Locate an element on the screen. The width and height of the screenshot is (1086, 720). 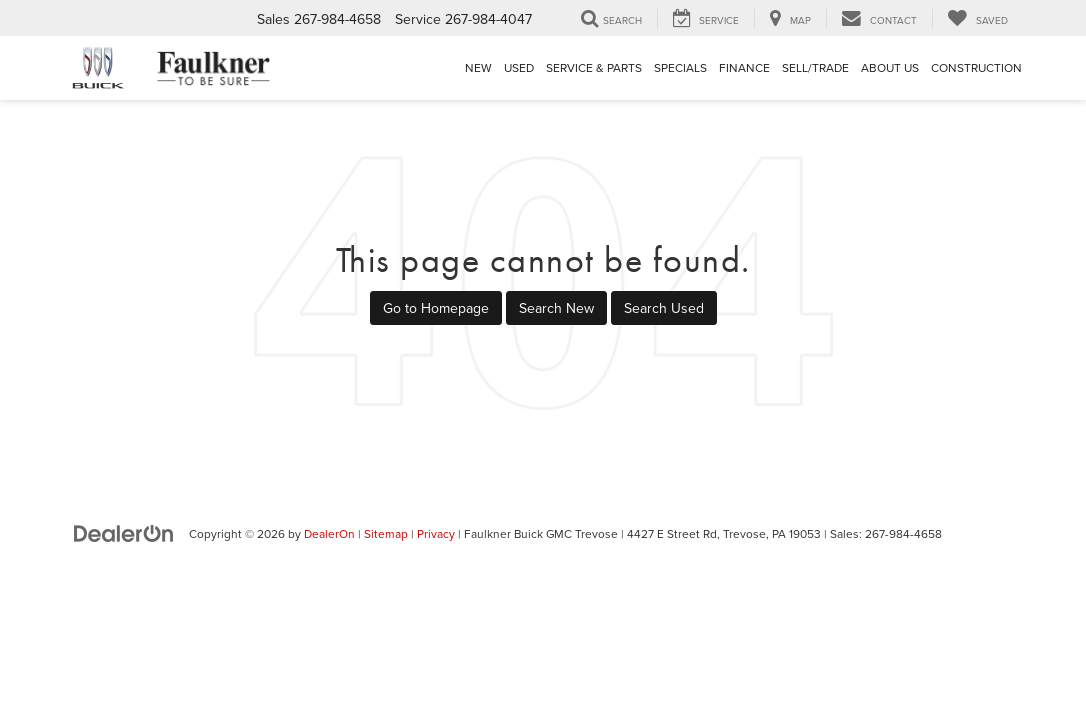
Specials [button] is located at coordinates (680, 67).